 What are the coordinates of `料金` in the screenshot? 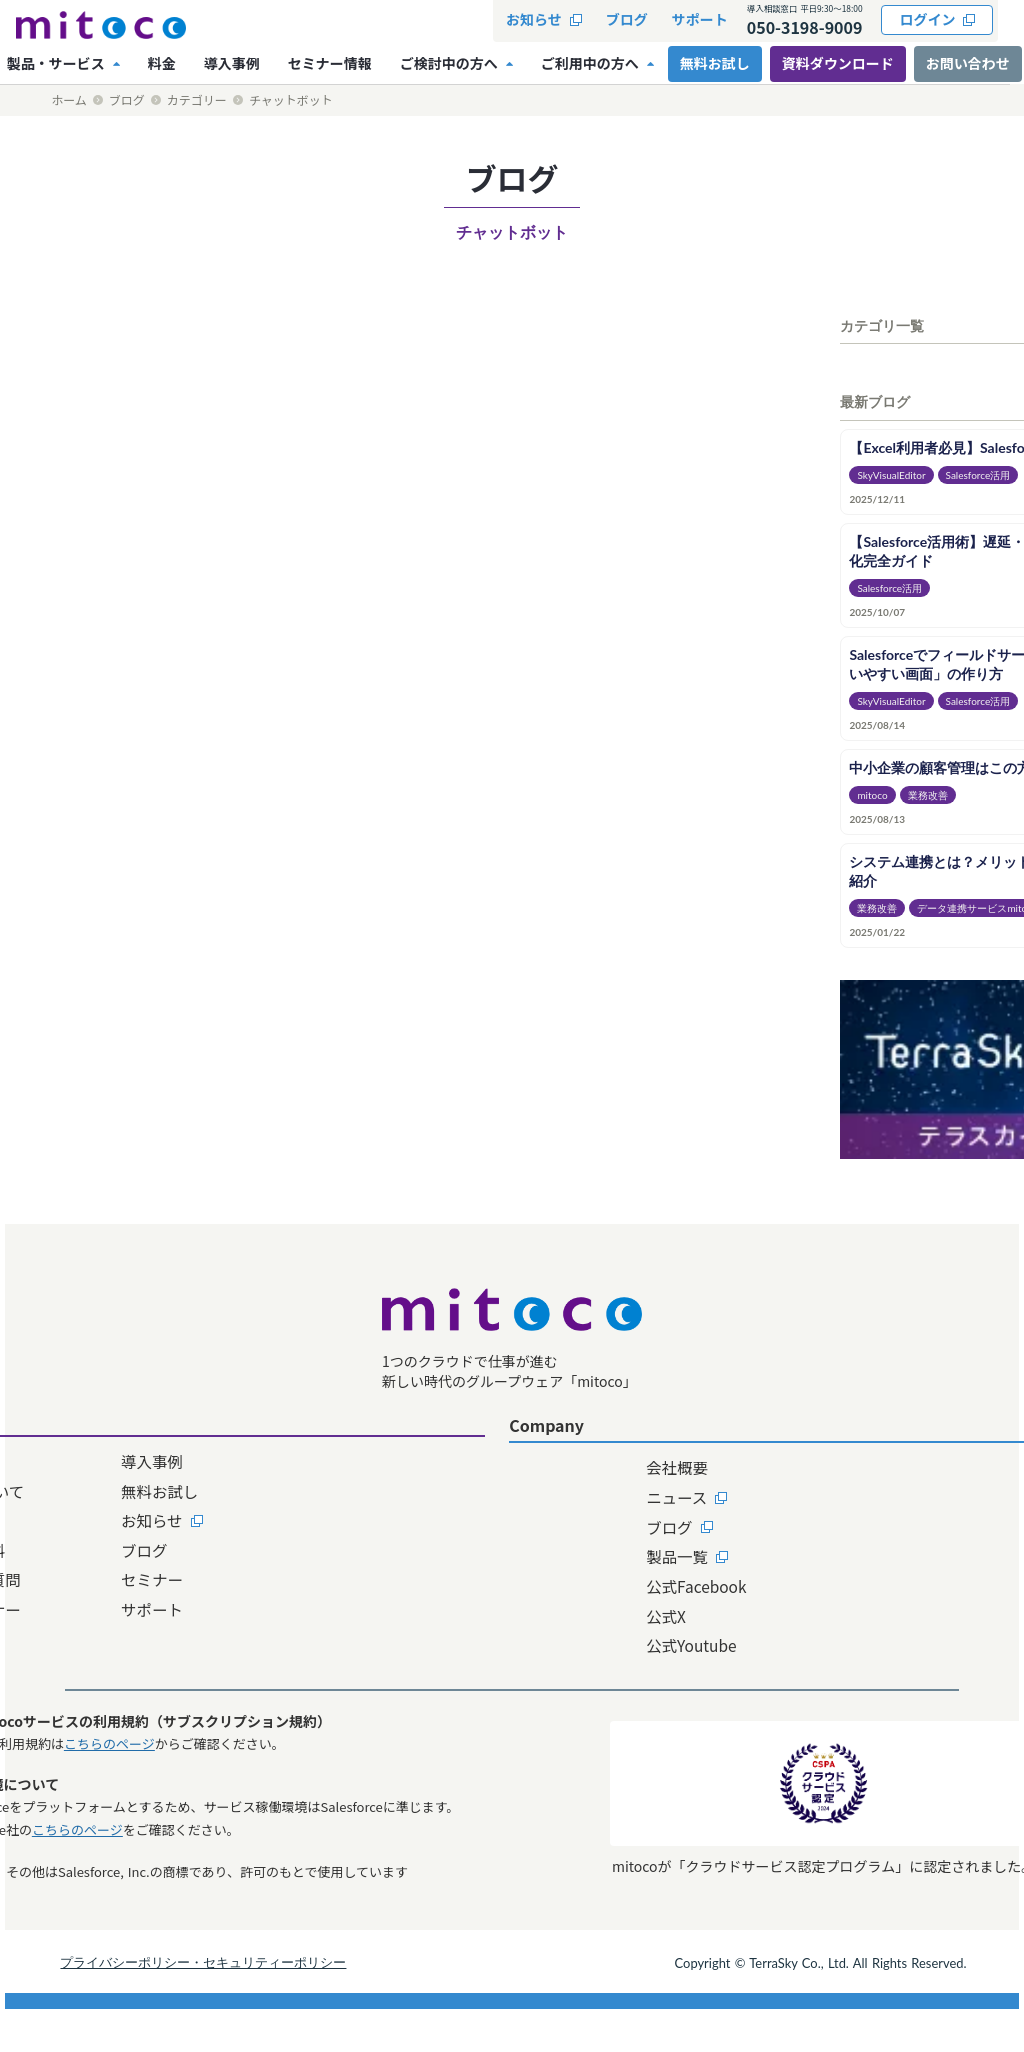 It's located at (201, 1670).